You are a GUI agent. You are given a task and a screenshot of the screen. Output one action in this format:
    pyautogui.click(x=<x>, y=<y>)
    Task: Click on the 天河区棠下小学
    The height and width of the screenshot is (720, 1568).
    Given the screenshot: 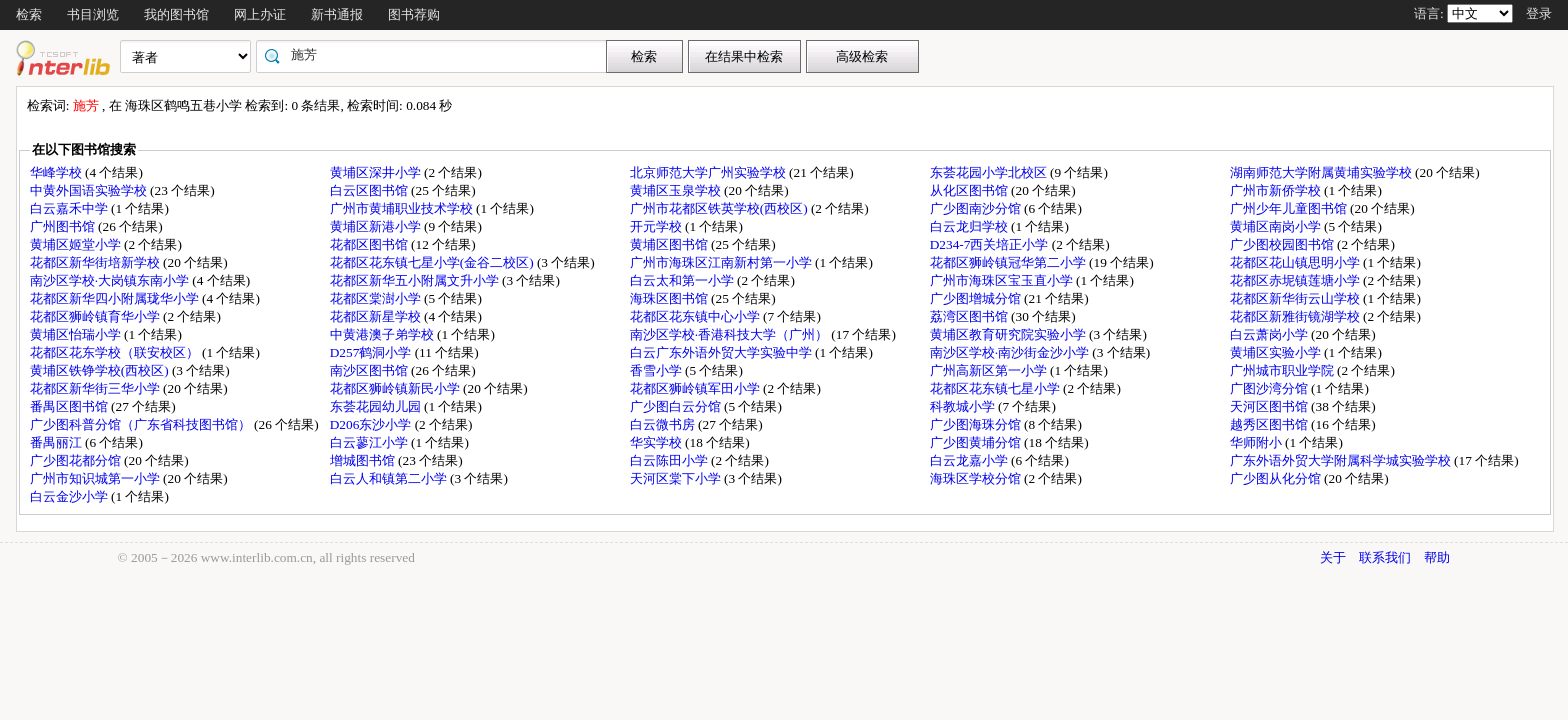 What is the action you would take?
    pyautogui.click(x=677, y=478)
    